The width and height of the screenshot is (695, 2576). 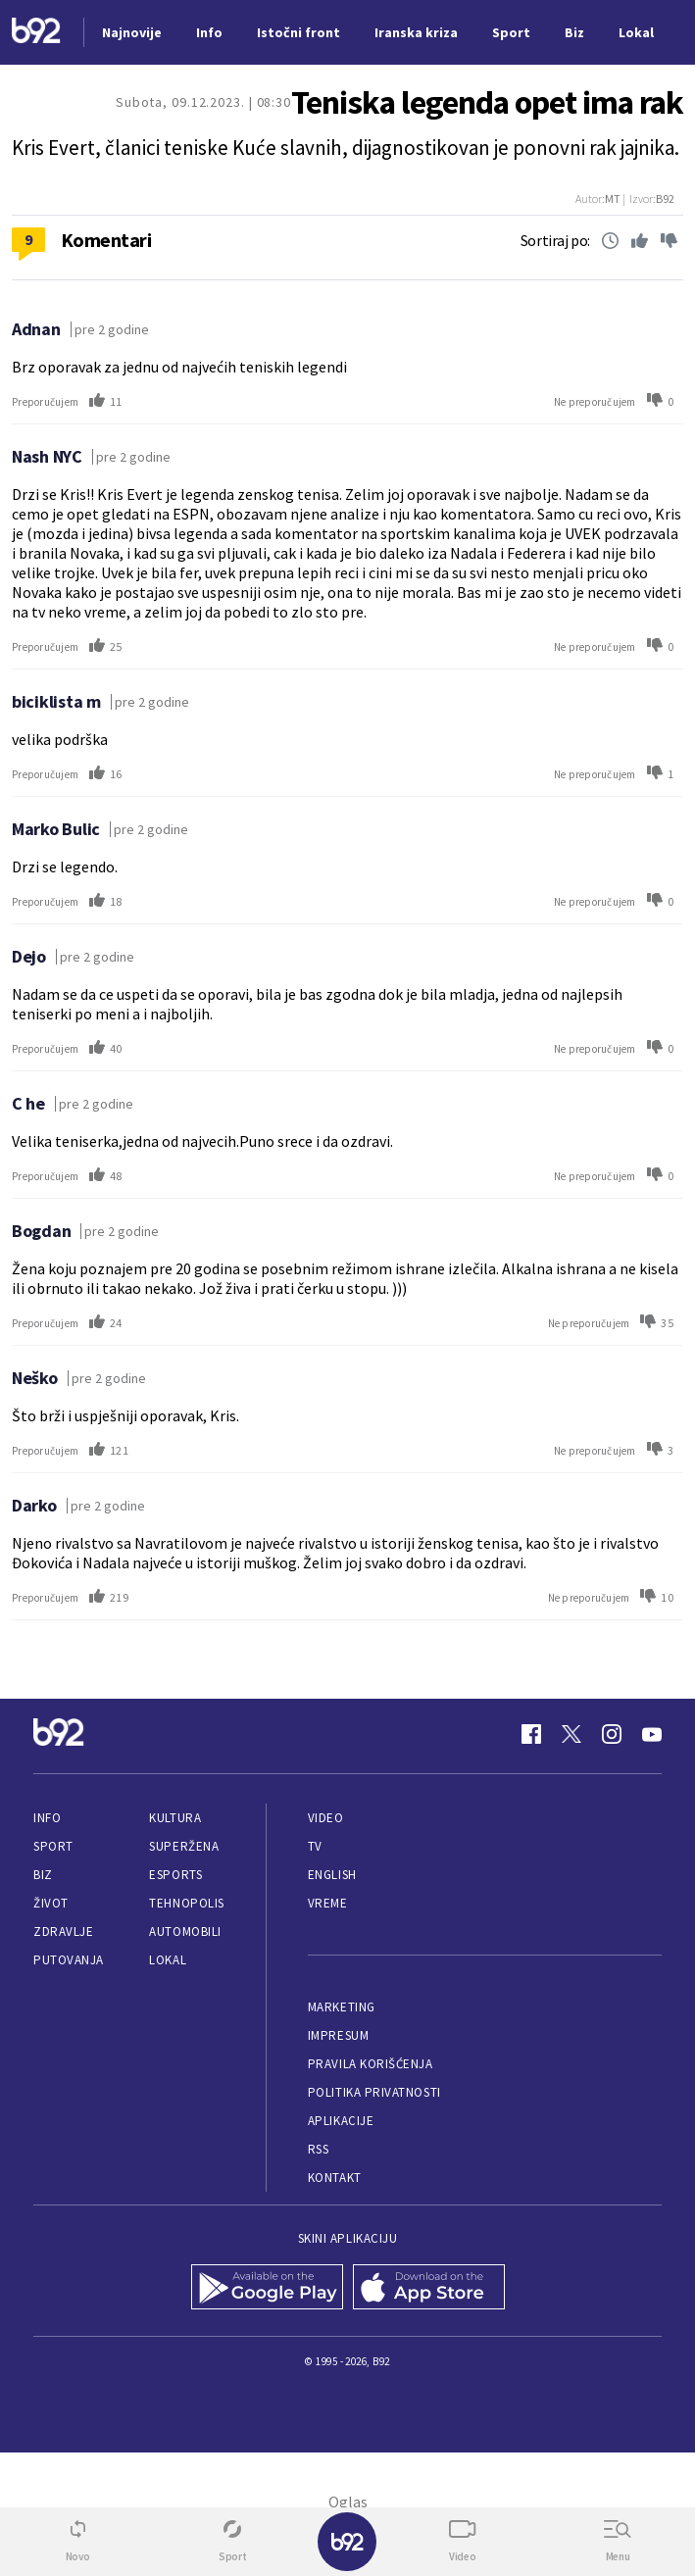 What do you see at coordinates (167, 1960) in the screenshot?
I see `Lokal` at bounding box center [167, 1960].